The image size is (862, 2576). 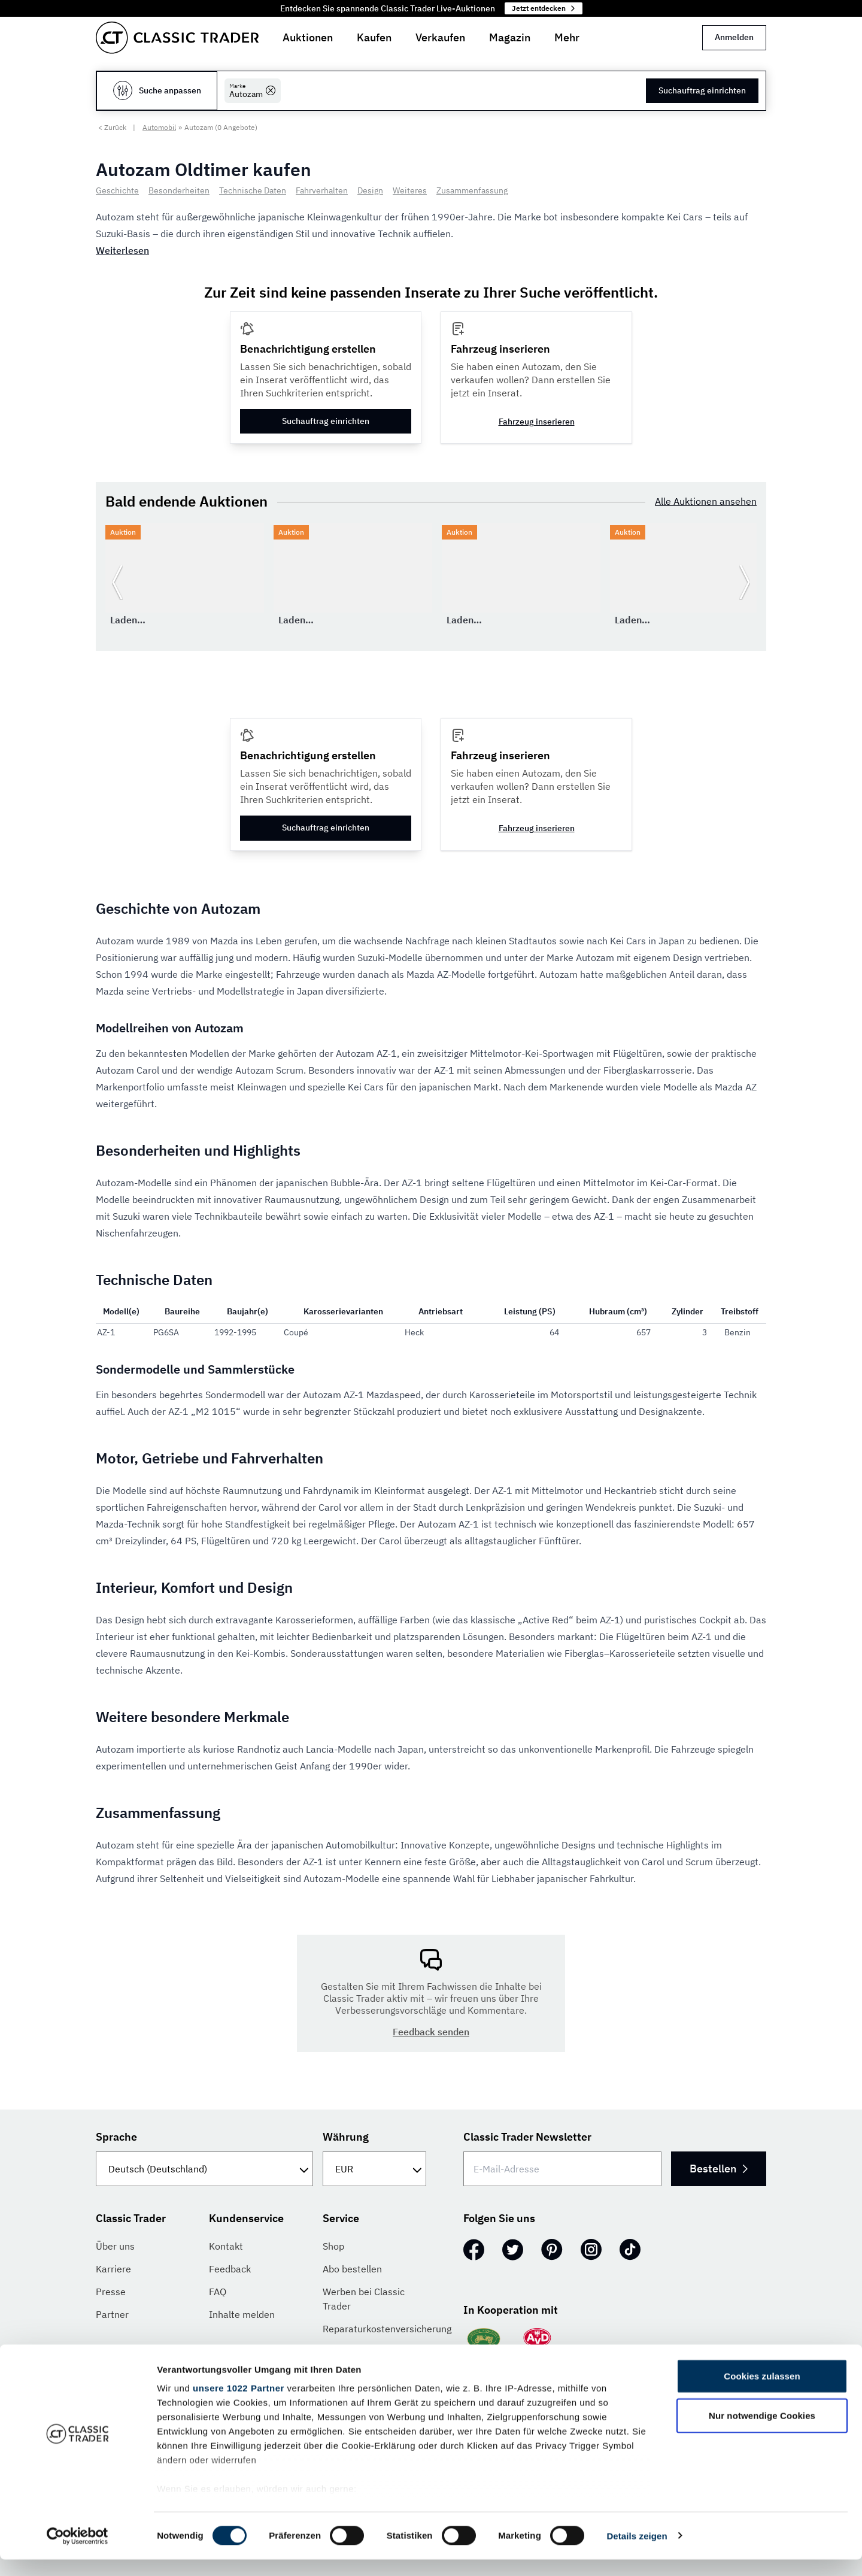 What do you see at coordinates (177, 38) in the screenshot?
I see `[Go to homepage]` at bounding box center [177, 38].